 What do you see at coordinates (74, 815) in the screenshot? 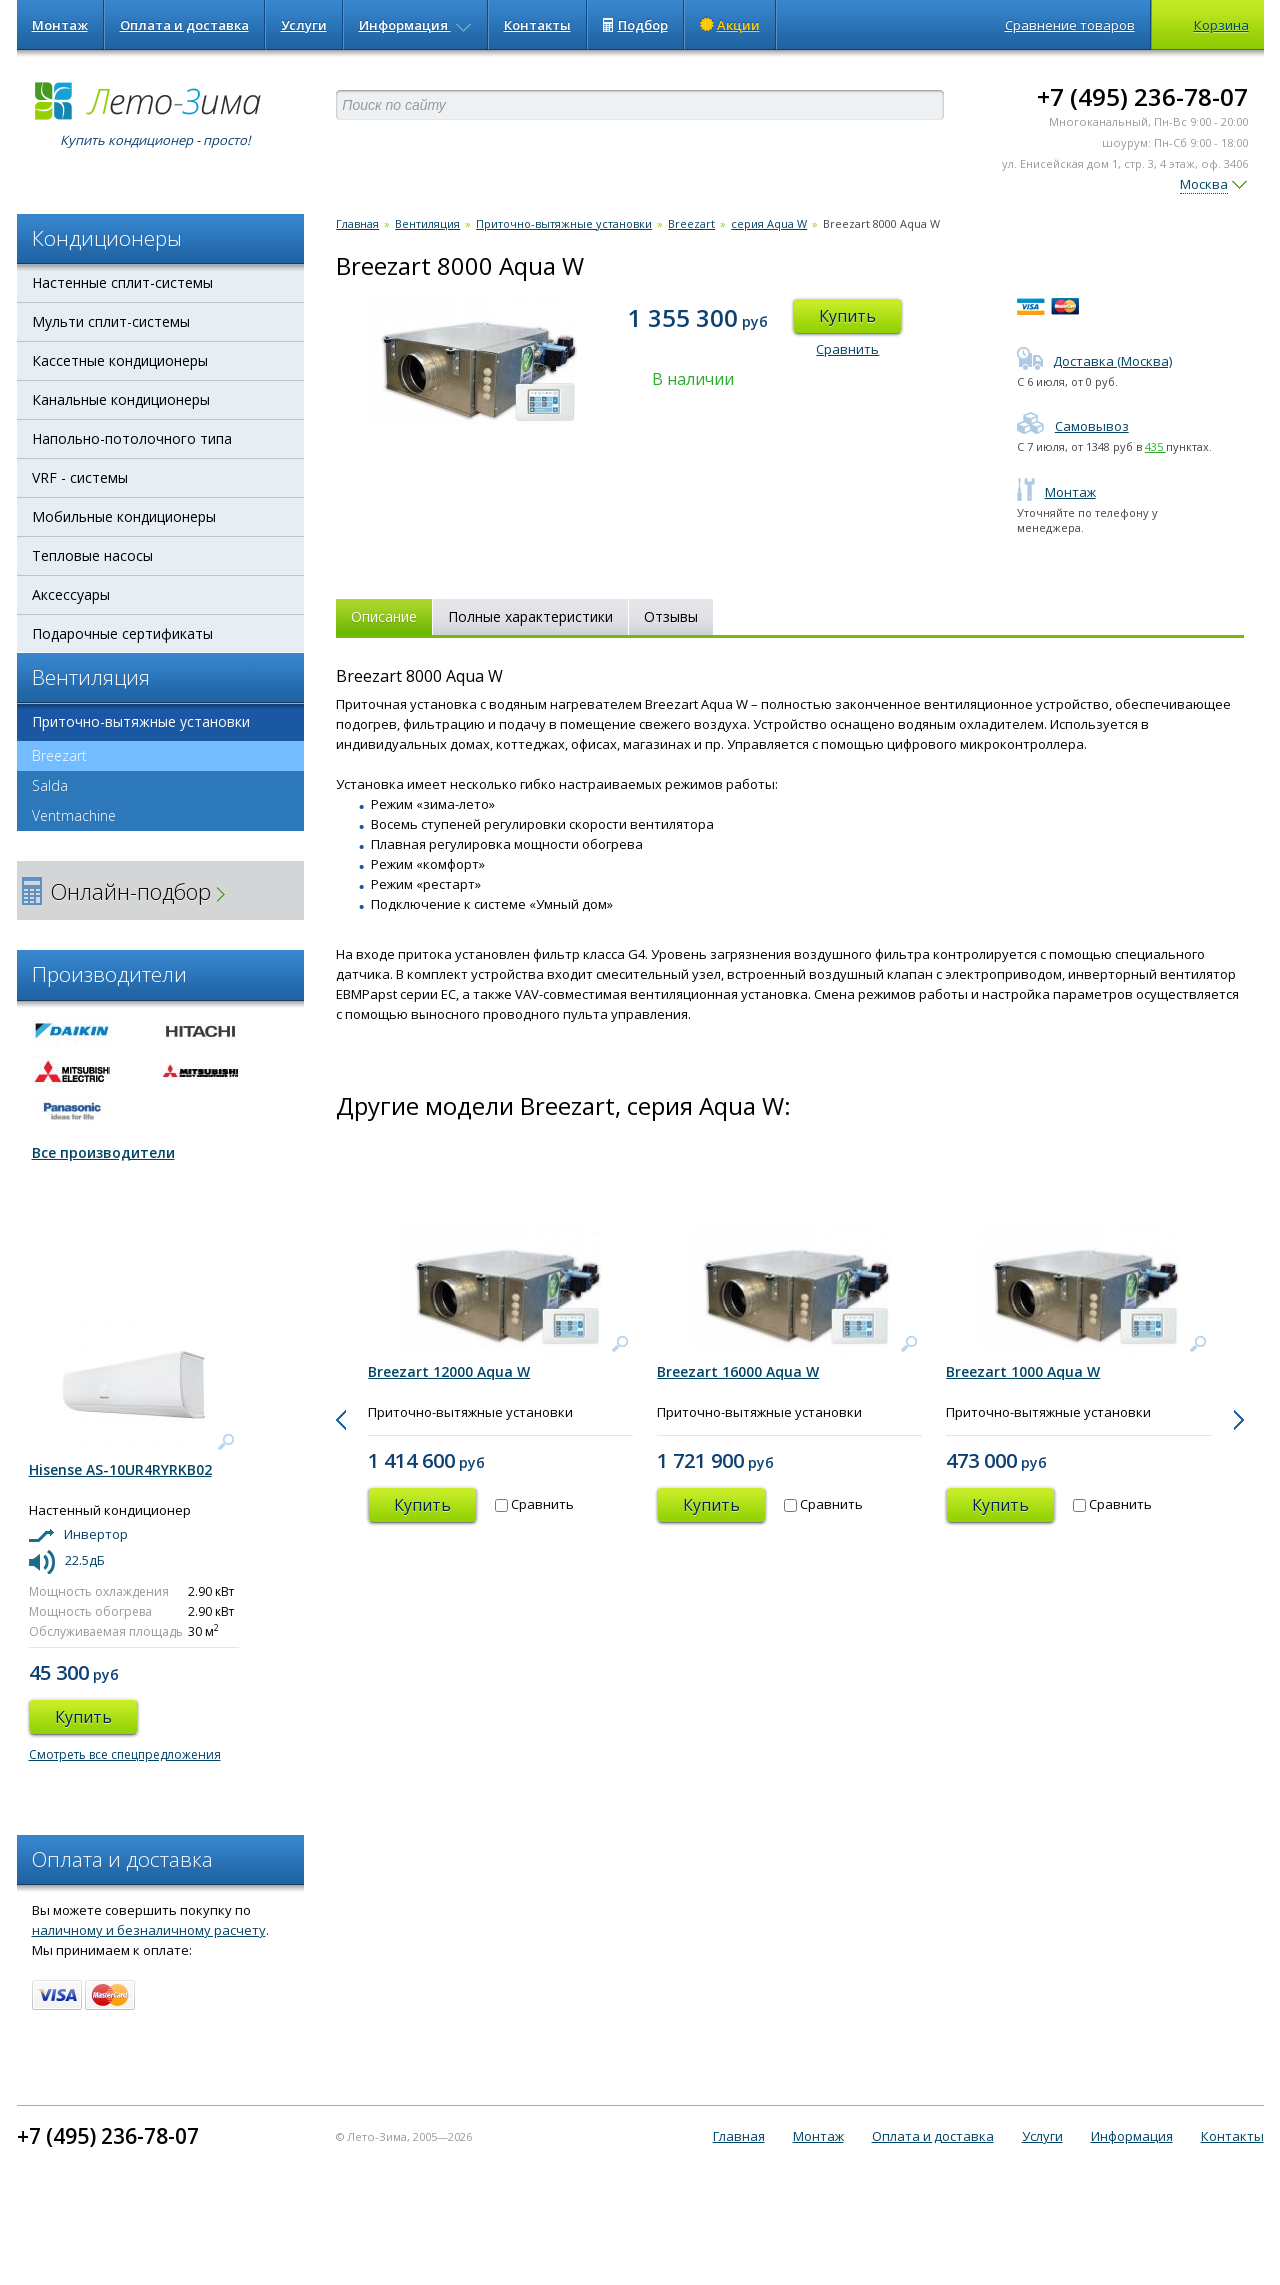
I see `Ventmachine` at bounding box center [74, 815].